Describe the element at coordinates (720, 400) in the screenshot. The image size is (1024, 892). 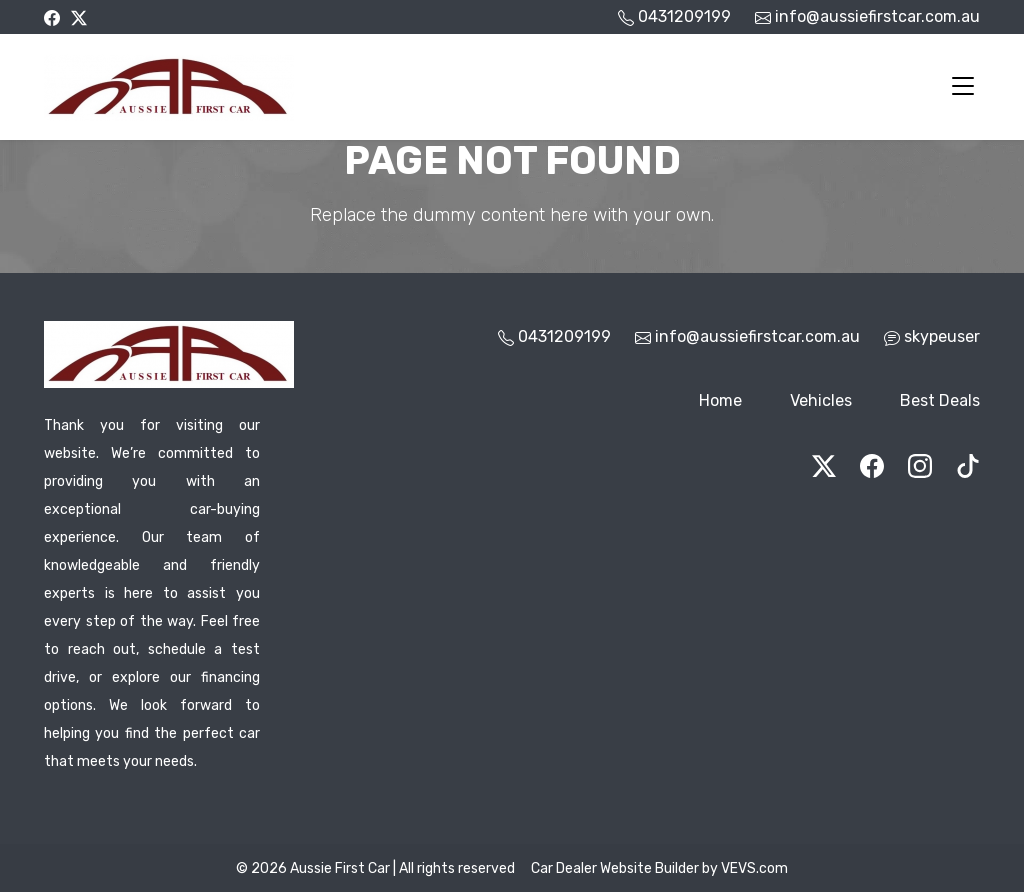
I see `Home` at that location.